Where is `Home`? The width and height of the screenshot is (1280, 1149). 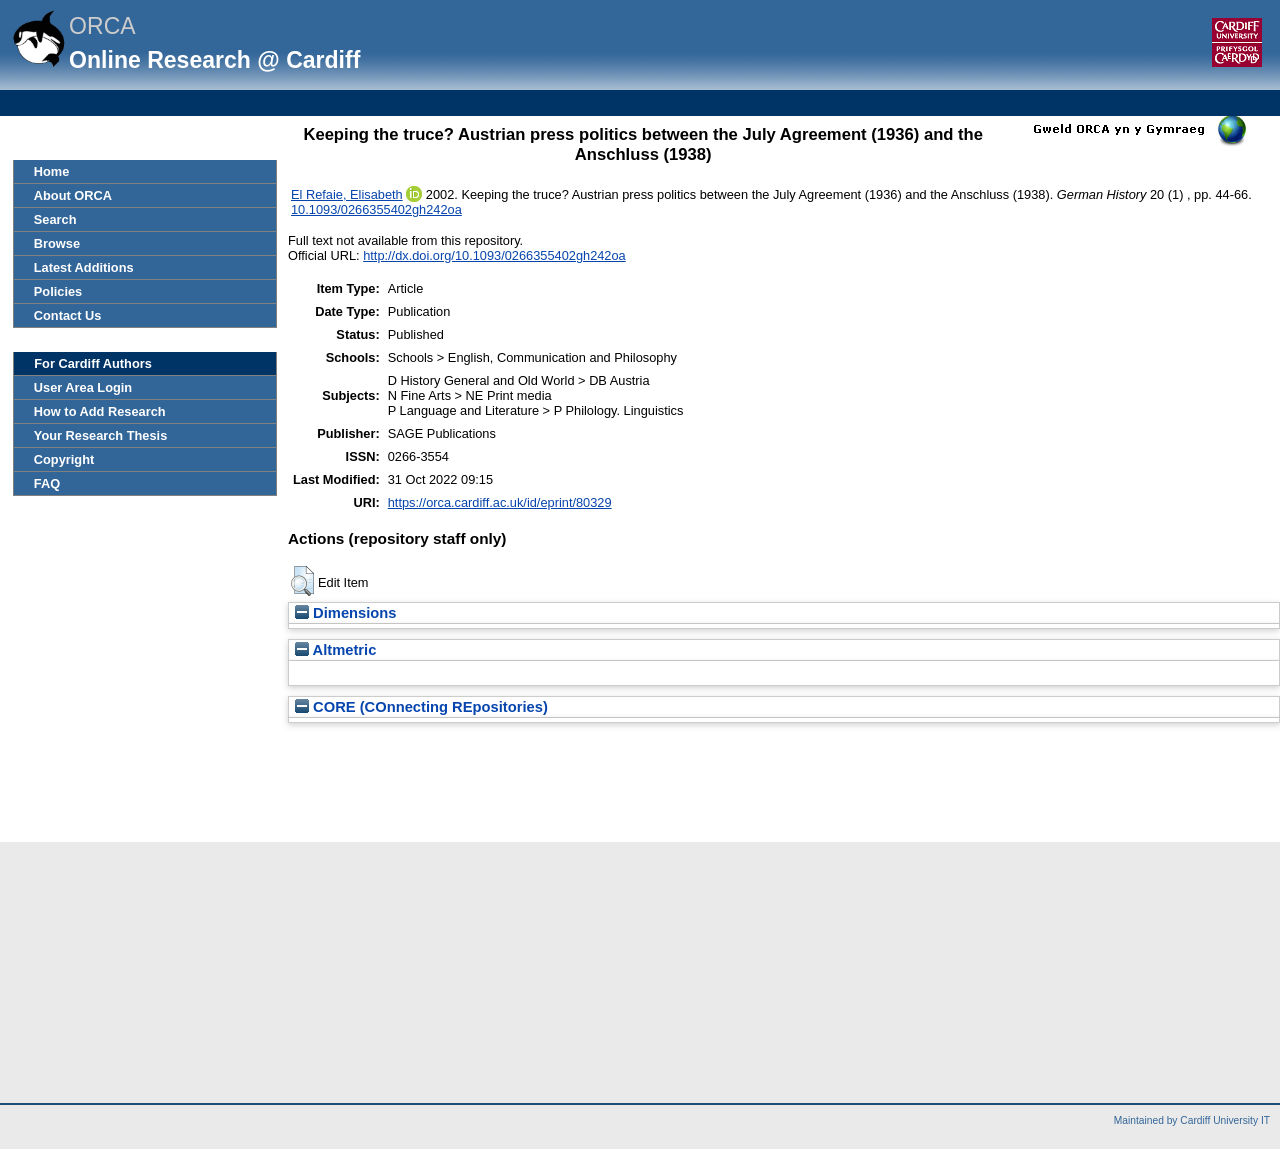
Home is located at coordinates (52, 171).